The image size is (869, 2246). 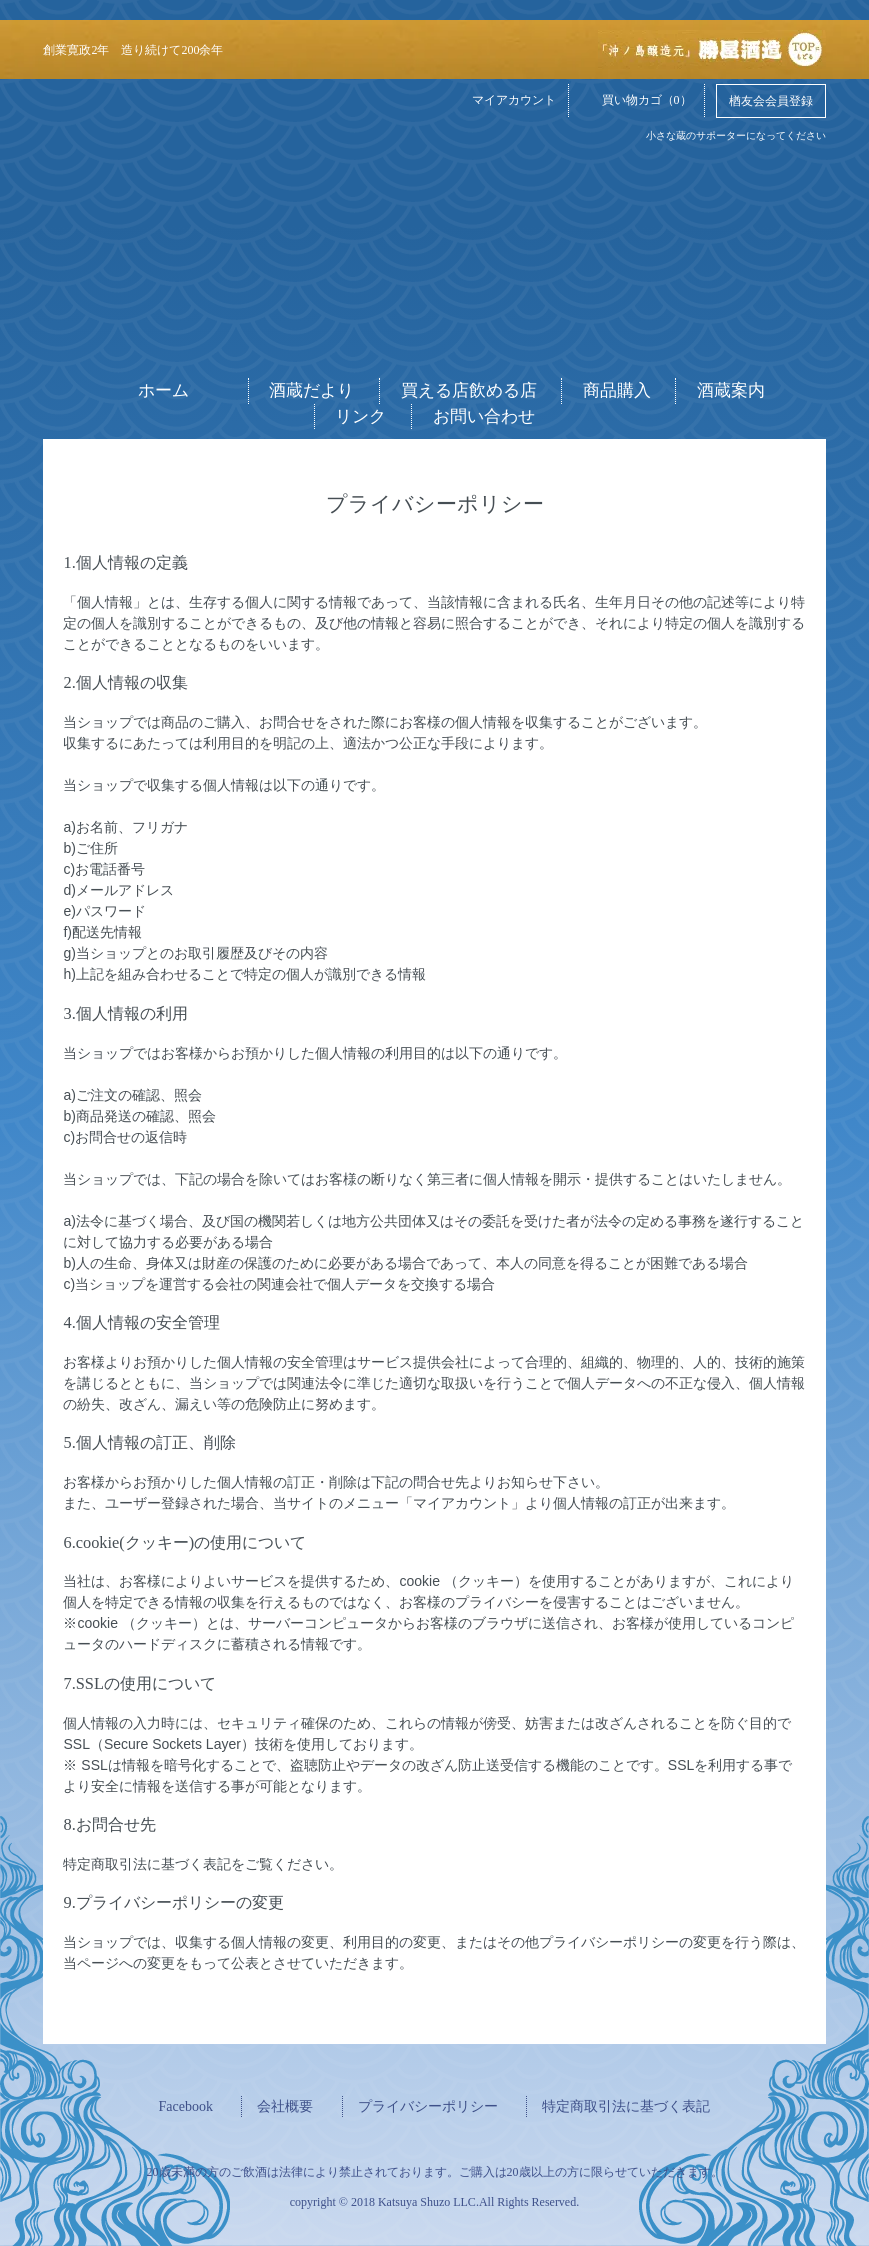 I want to click on リンク, so click(x=360, y=416).